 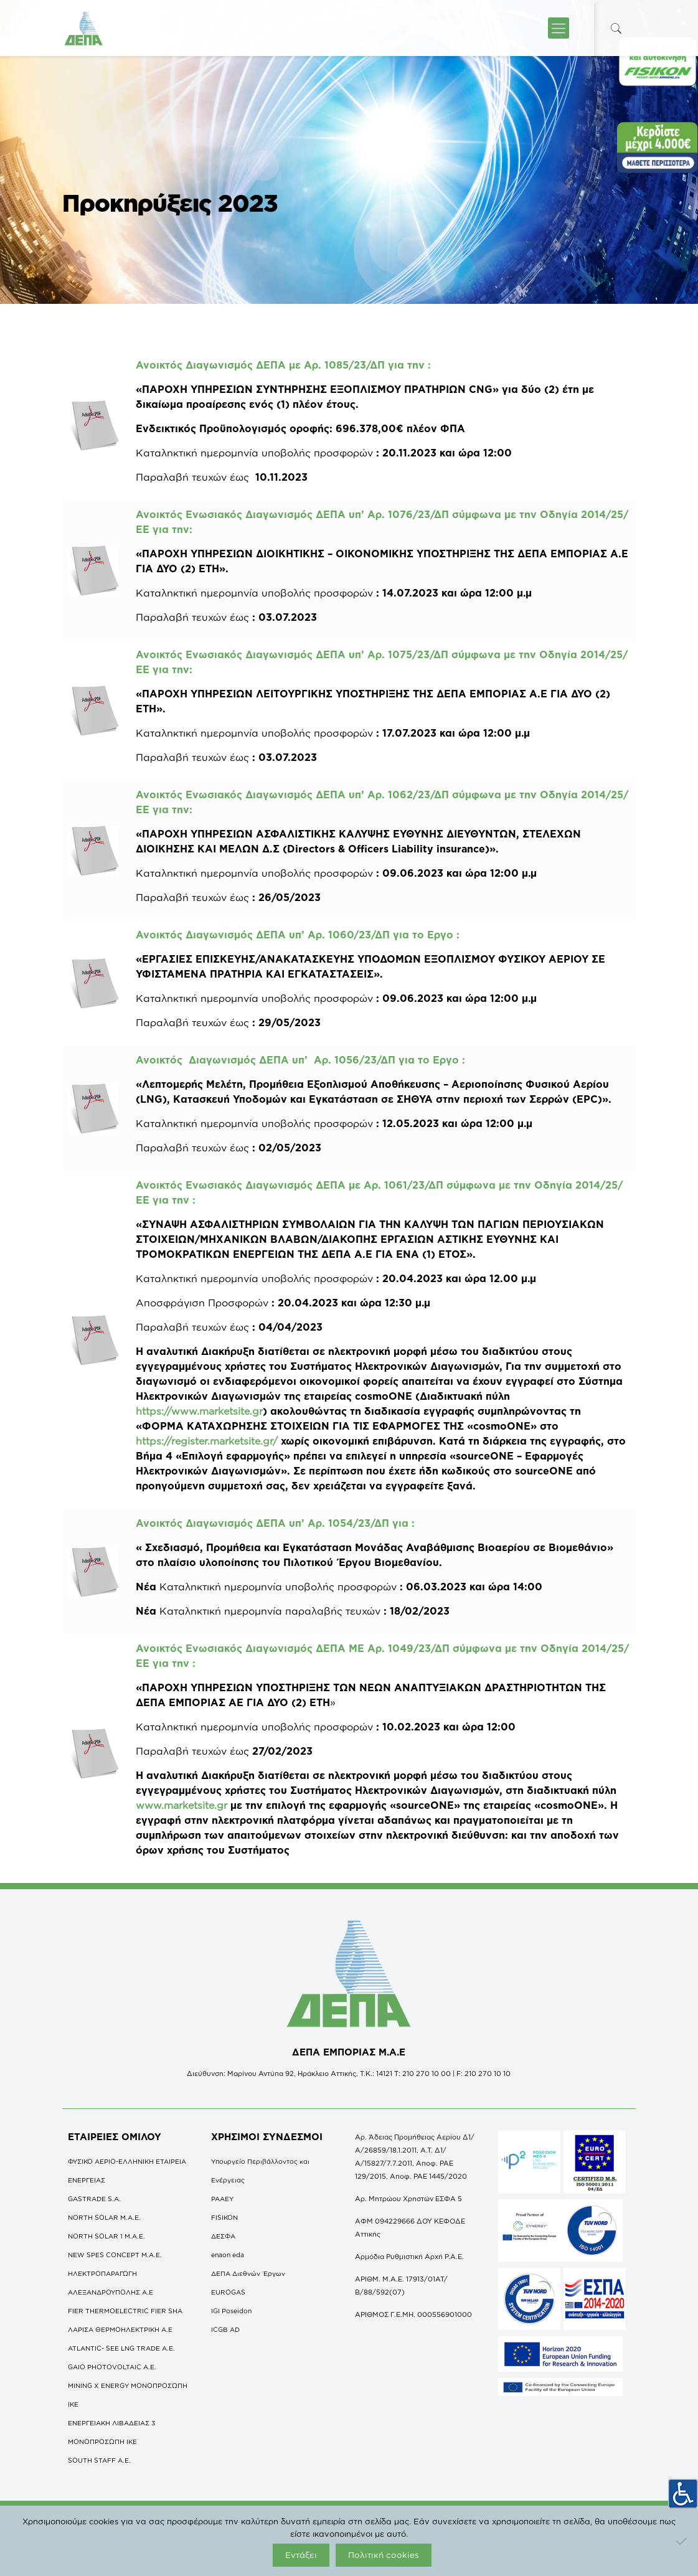 I want to click on Εντάξει, so click(x=301, y=2554).